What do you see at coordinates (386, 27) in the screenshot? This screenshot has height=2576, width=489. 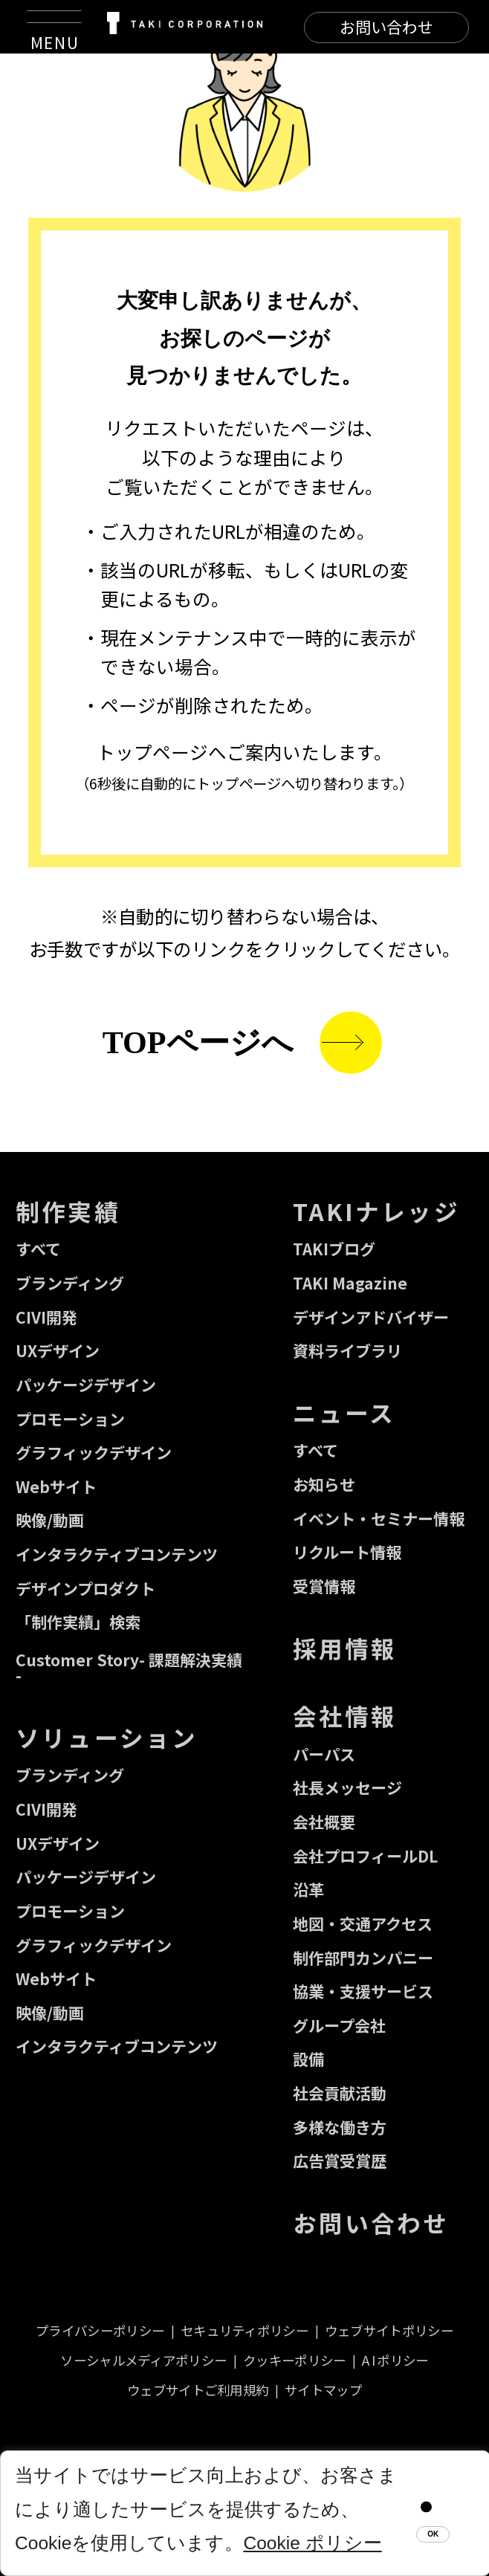 I see `[CONTACT]` at bounding box center [386, 27].